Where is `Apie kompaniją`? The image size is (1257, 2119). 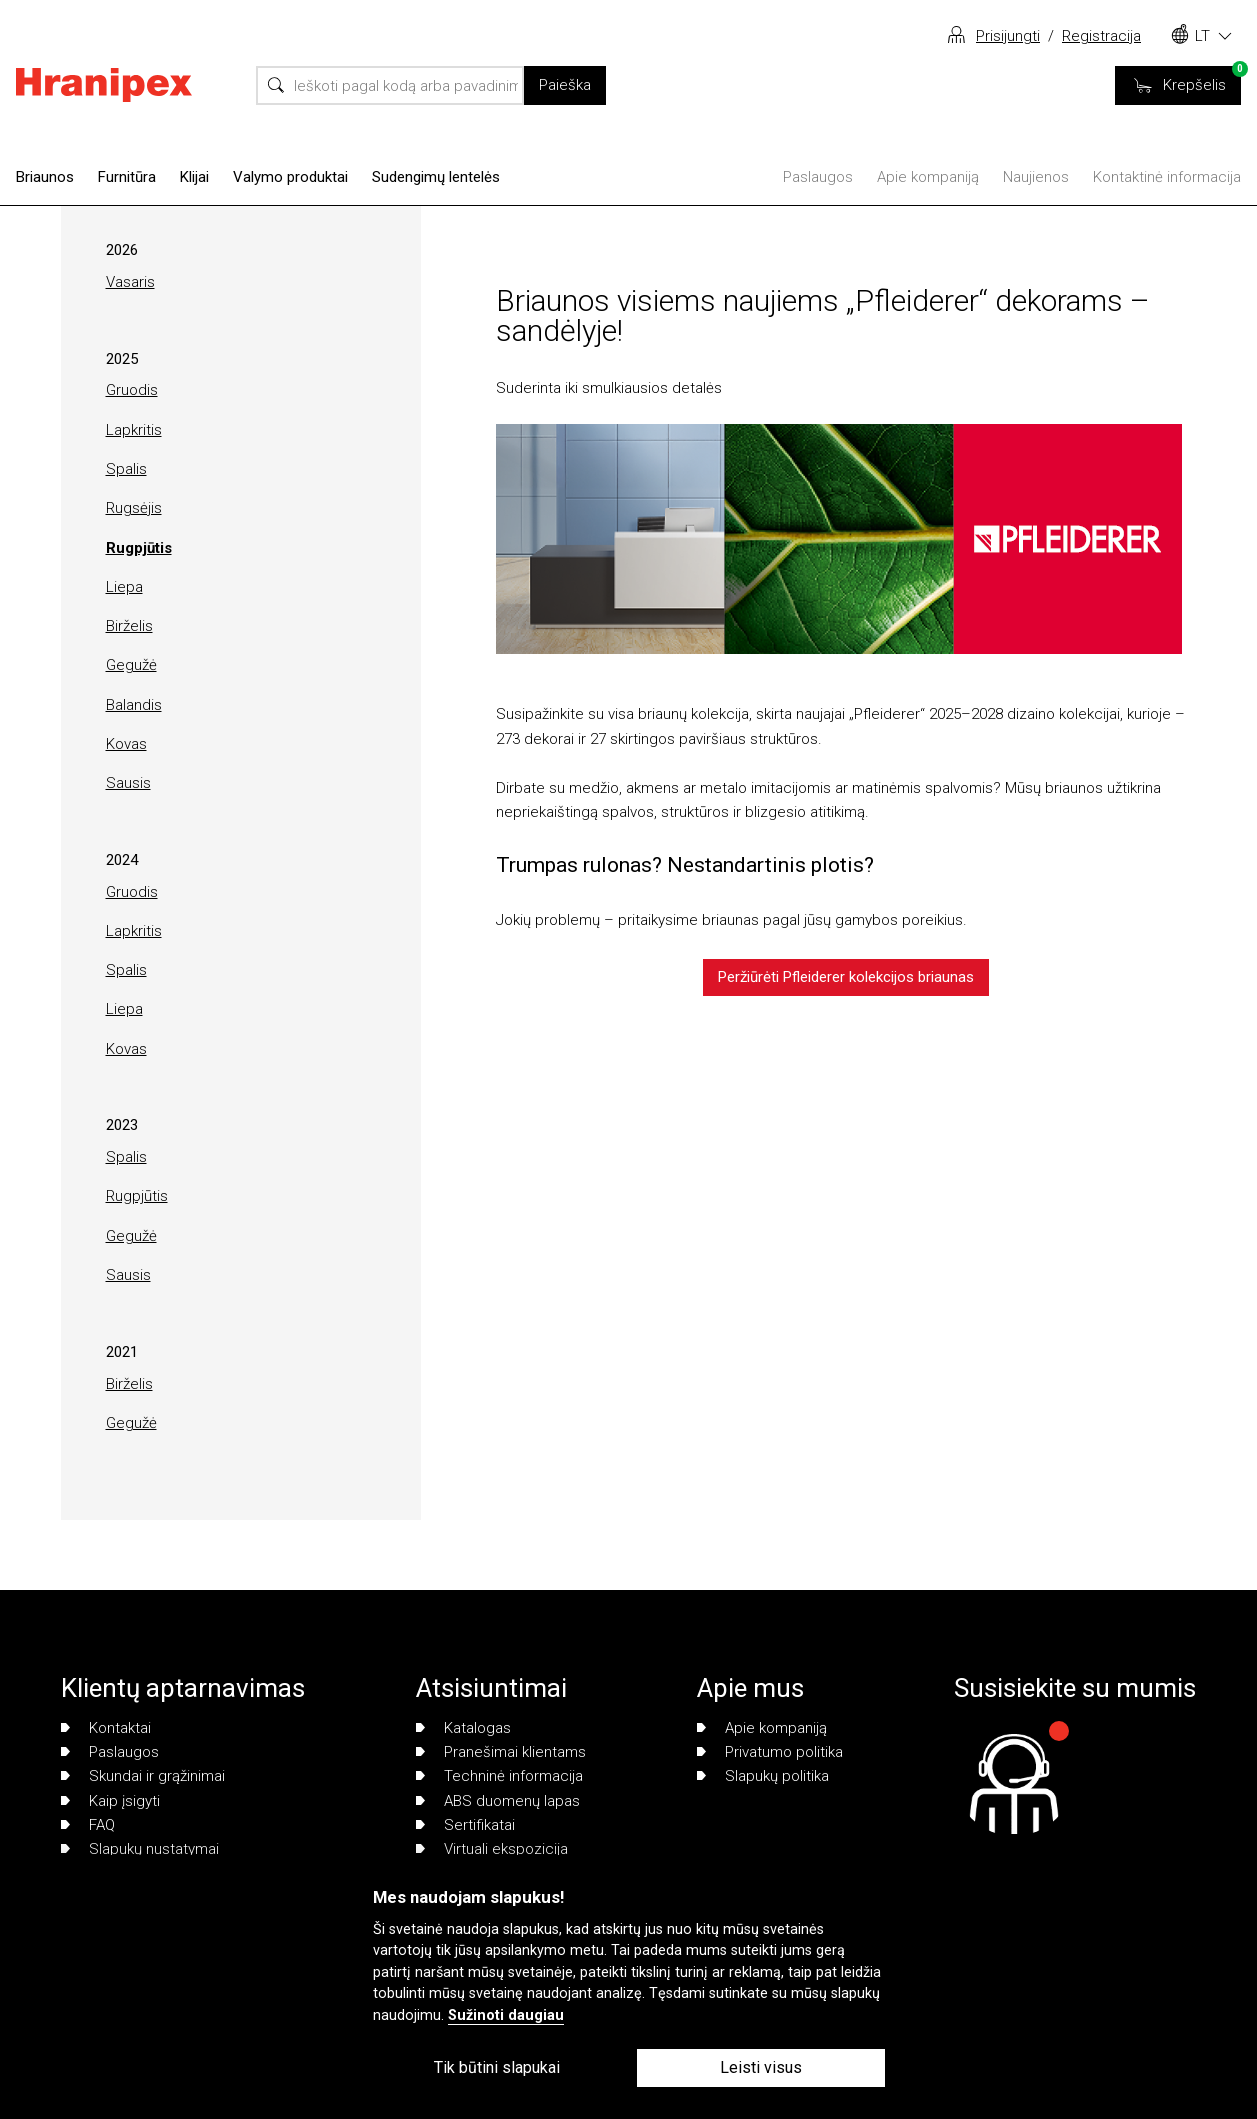 Apie kompaniją is located at coordinates (928, 177).